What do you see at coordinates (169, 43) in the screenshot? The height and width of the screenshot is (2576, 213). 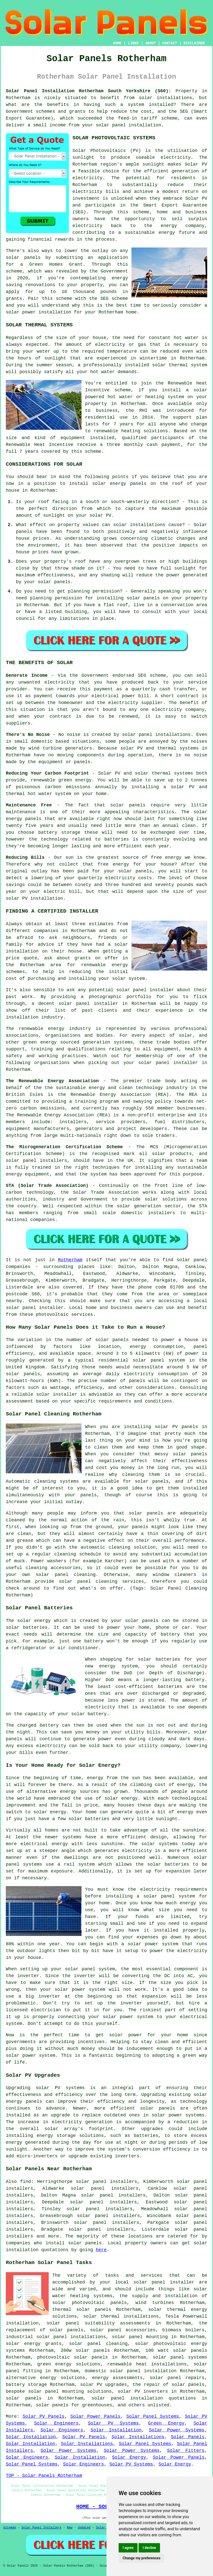 I see `CONTACT` at bounding box center [169, 43].